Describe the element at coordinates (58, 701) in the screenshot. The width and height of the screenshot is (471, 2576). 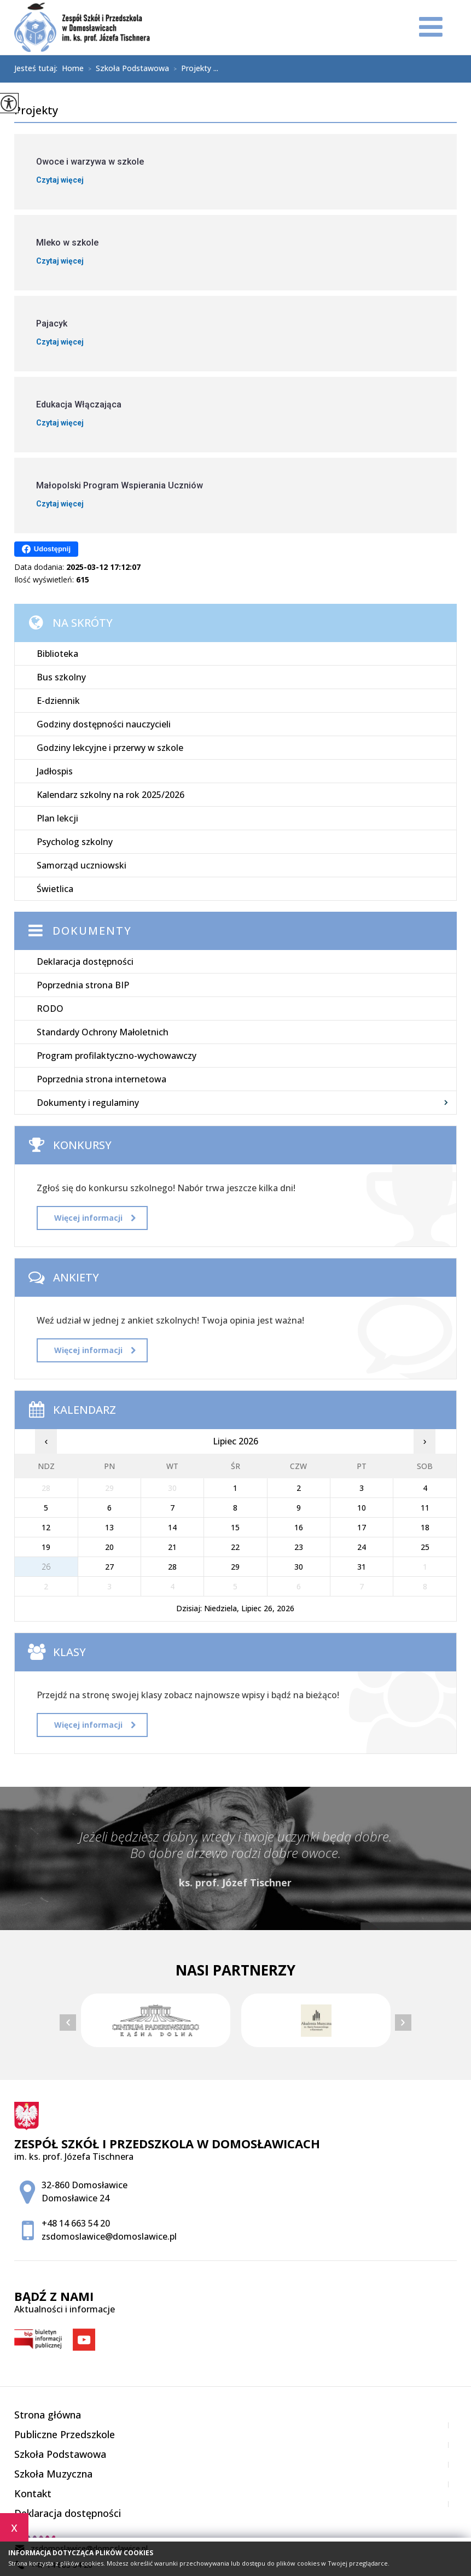
I see `E-dziennik` at that location.